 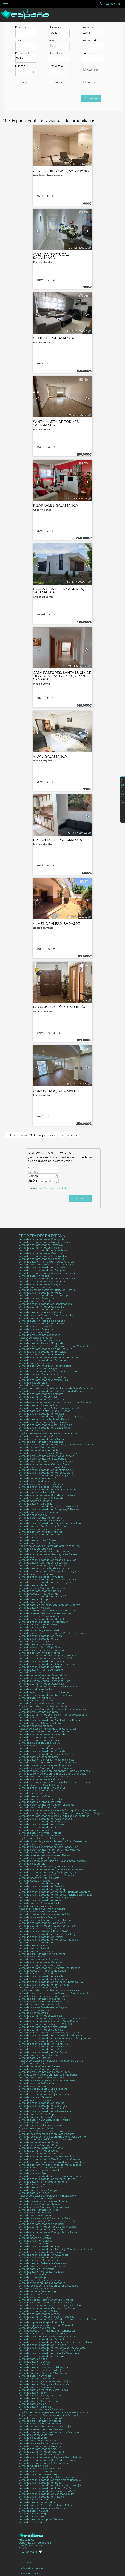 What do you see at coordinates (44, 1427) in the screenshot?
I see `Venta de chalets adosados en Guadalmina` at bounding box center [44, 1427].